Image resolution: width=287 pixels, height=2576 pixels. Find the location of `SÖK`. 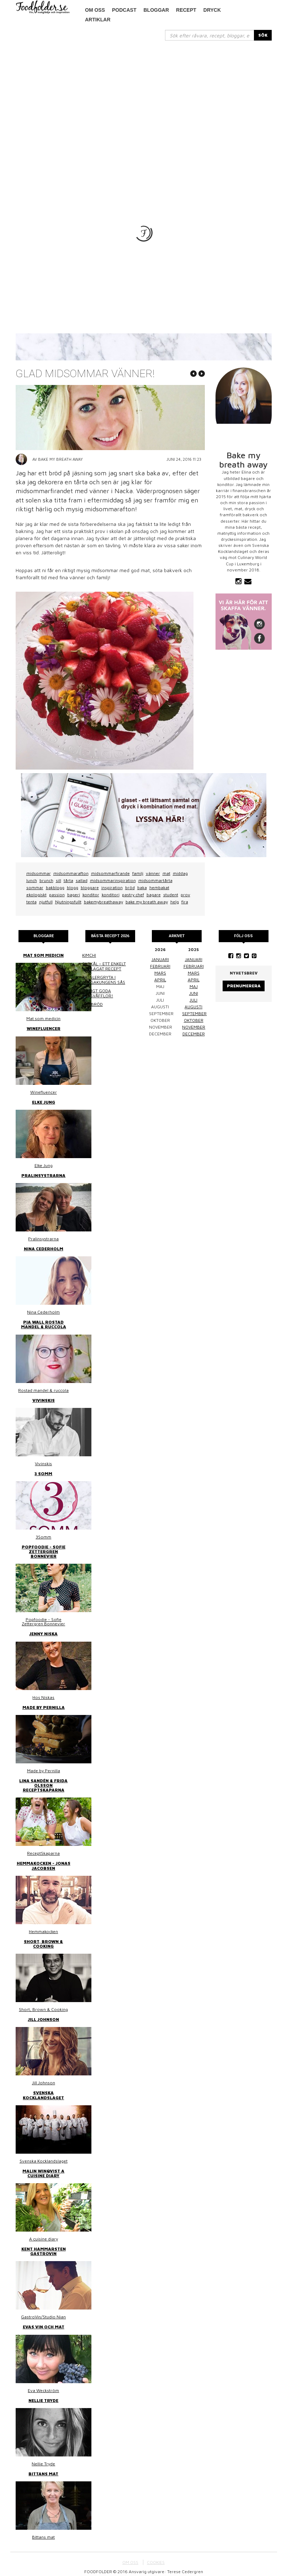

SÖK is located at coordinates (262, 35).